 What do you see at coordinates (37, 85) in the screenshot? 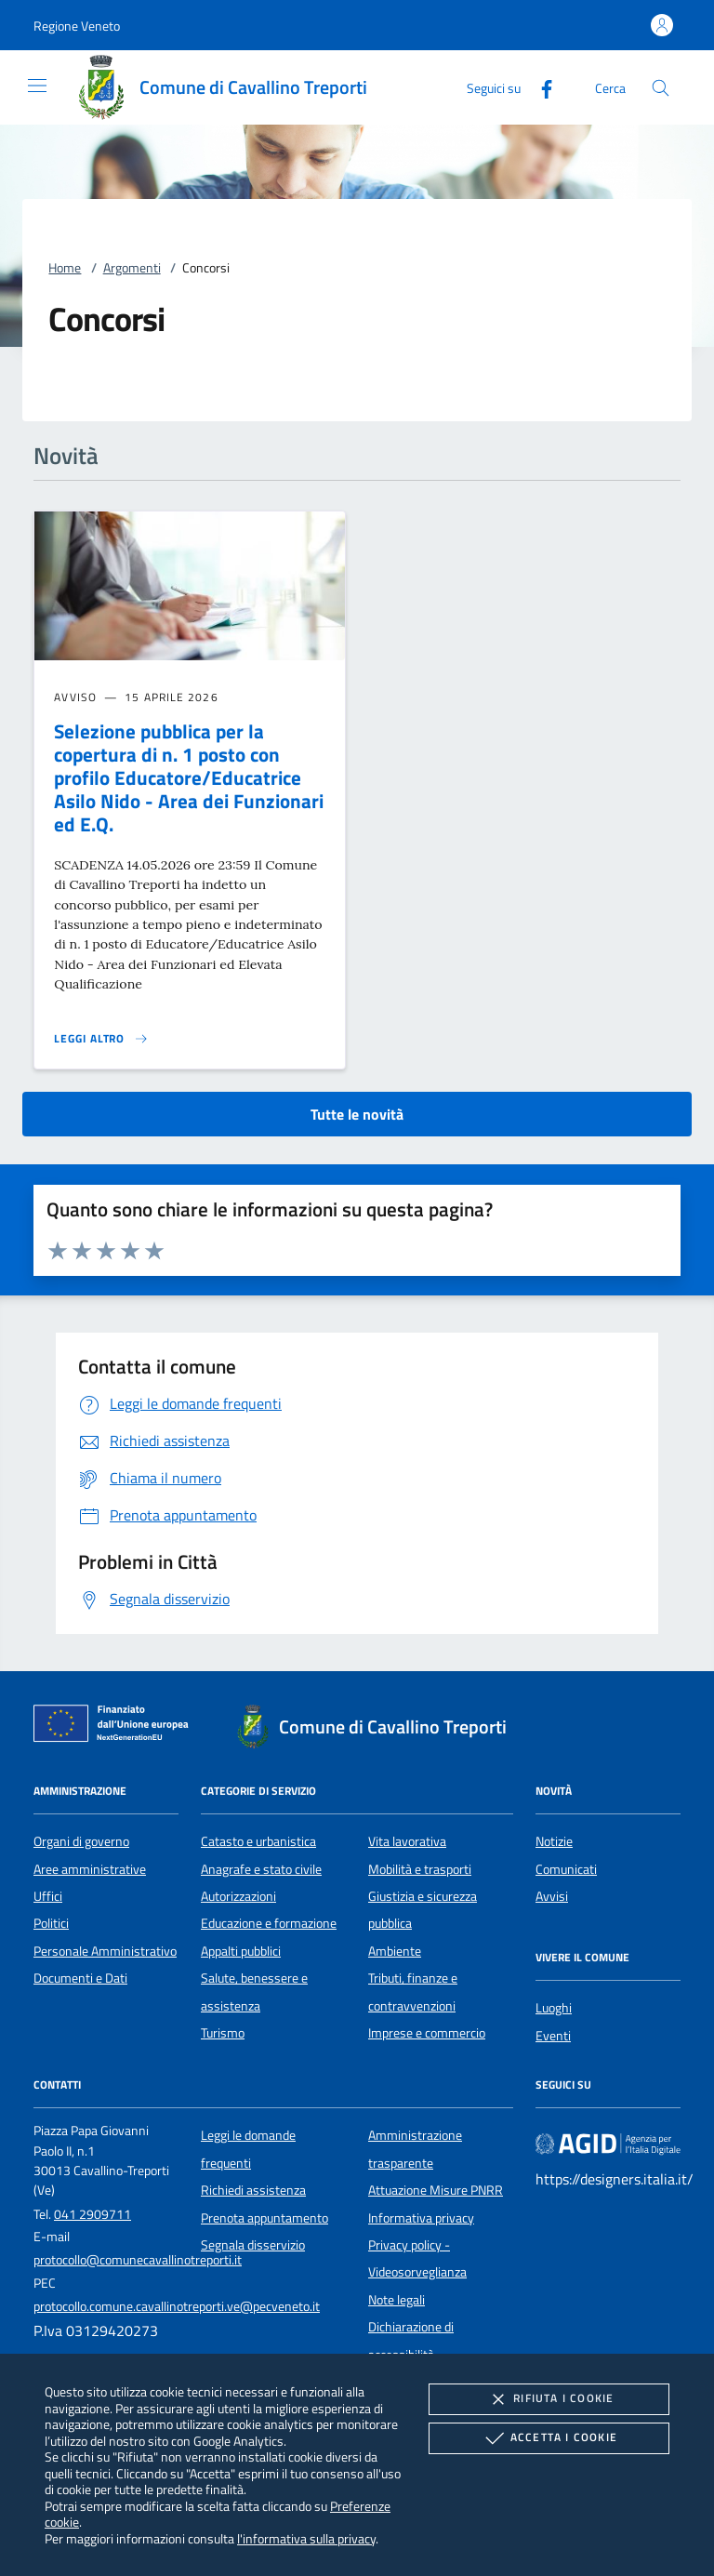
I see `[Mostra/Nasconde la navigazione]` at bounding box center [37, 85].